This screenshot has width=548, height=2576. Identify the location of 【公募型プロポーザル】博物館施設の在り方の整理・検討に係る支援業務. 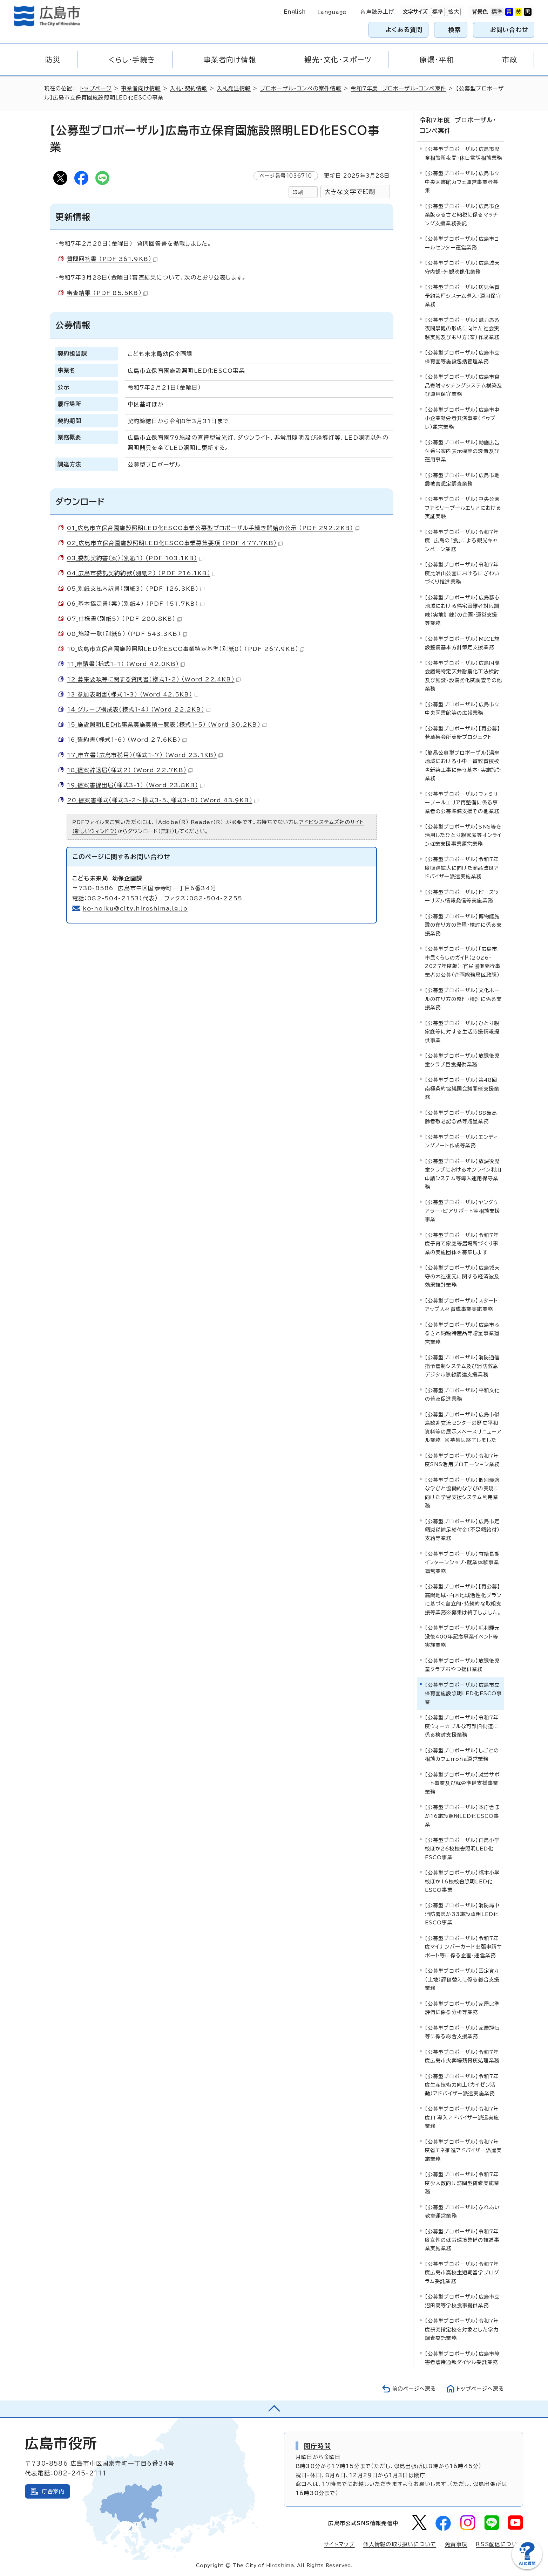
(463, 924).